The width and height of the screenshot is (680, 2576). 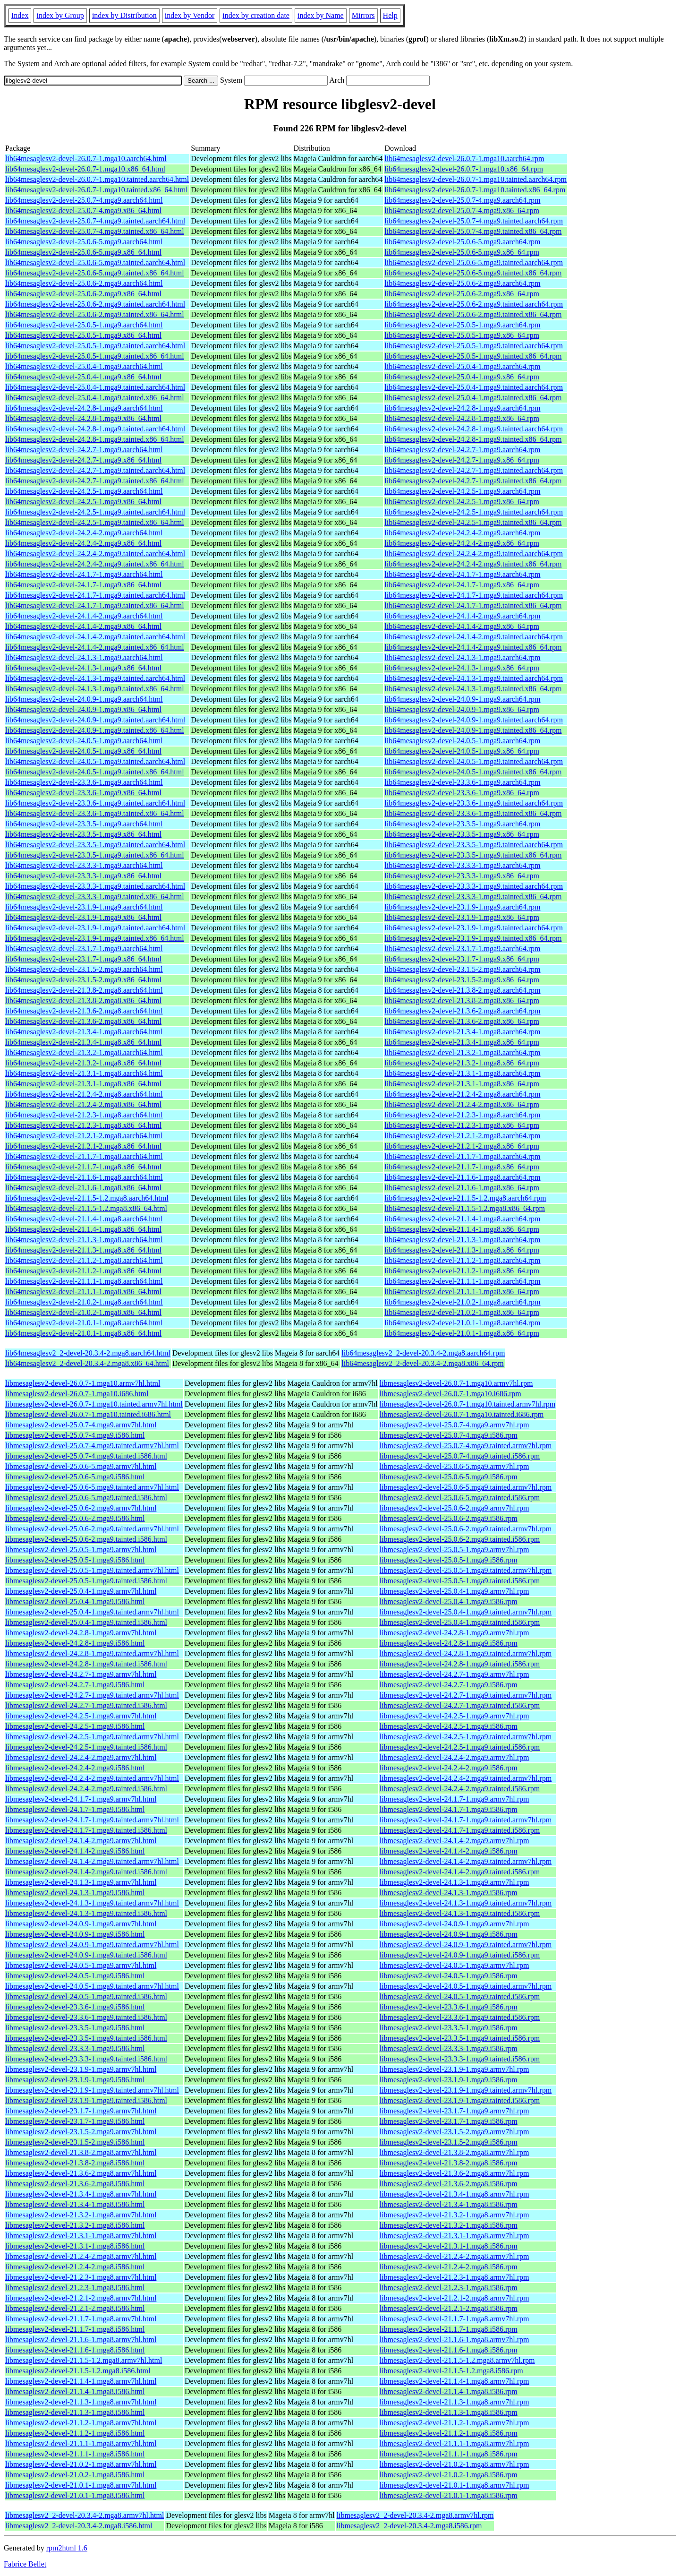 What do you see at coordinates (461, 1292) in the screenshot?
I see `lib64mesaglesv2-devel-21.1.1-1.mga8.x86_64.rpm` at bounding box center [461, 1292].